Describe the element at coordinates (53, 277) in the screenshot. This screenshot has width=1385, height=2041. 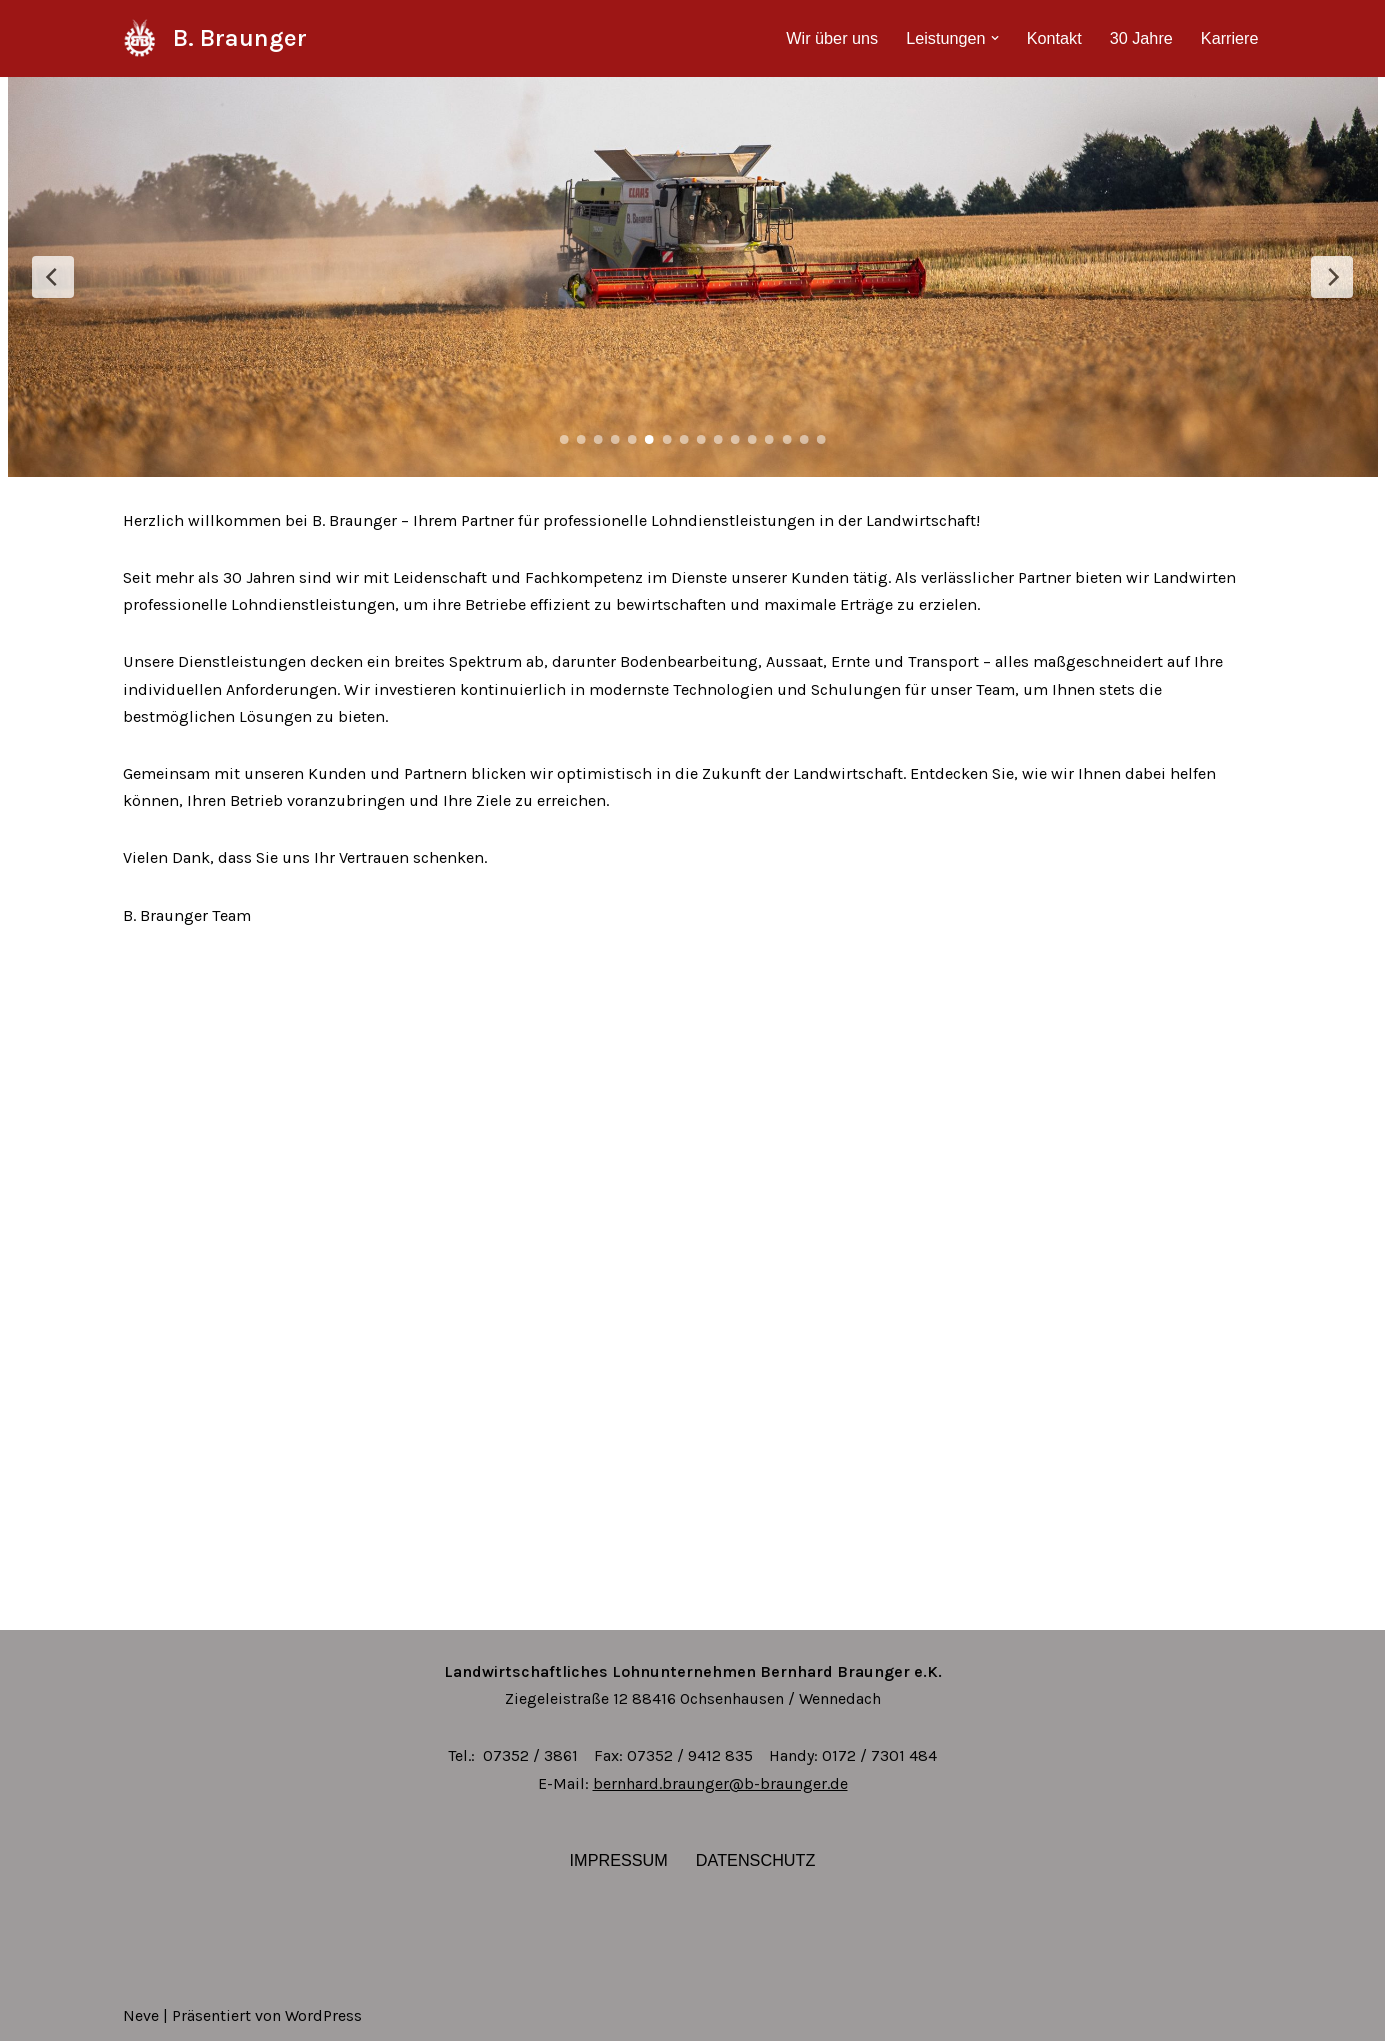
I see `[Previous Slide]` at that location.